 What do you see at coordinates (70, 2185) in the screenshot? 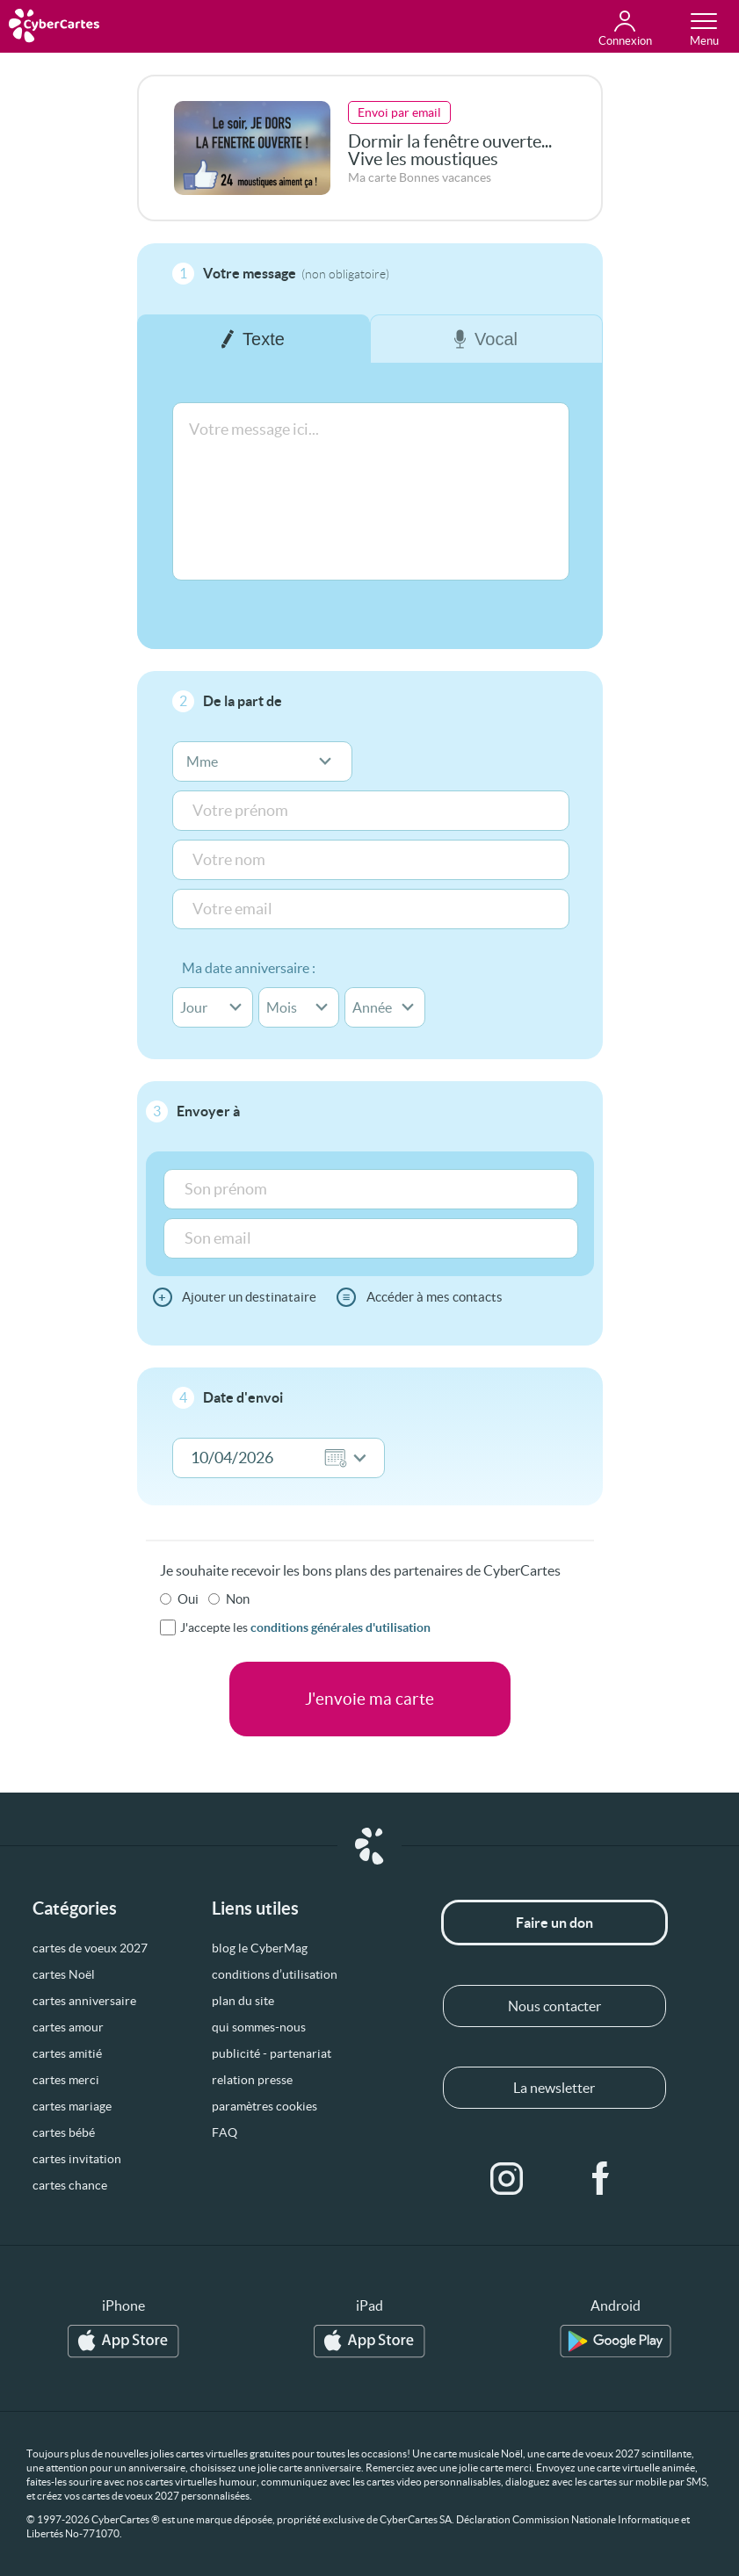
I see `cartes chance` at bounding box center [70, 2185].